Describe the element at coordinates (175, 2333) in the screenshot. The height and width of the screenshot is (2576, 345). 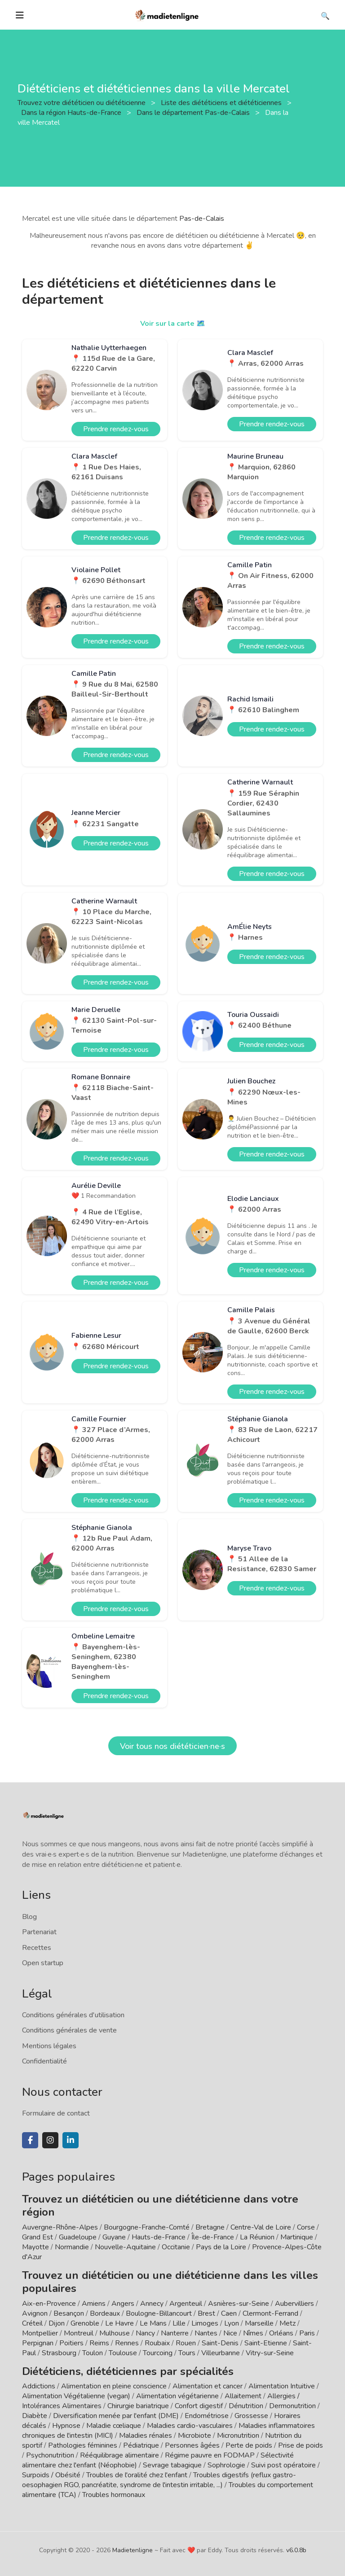
I see `Nanterre` at that location.